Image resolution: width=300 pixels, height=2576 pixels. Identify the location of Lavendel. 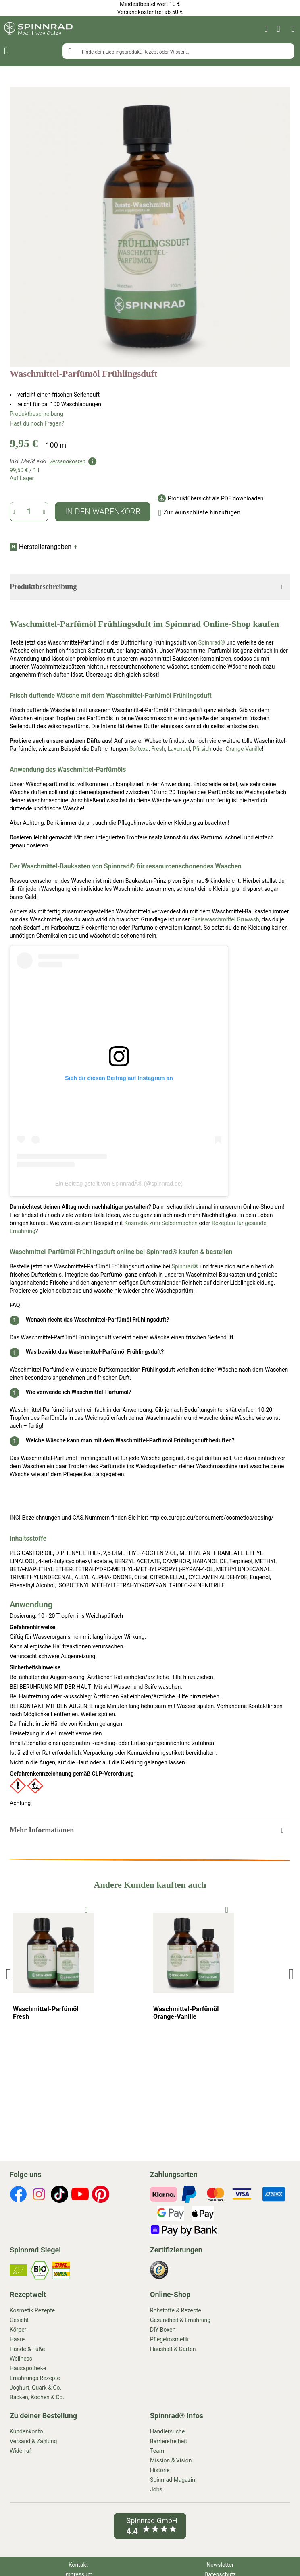
(179, 749).